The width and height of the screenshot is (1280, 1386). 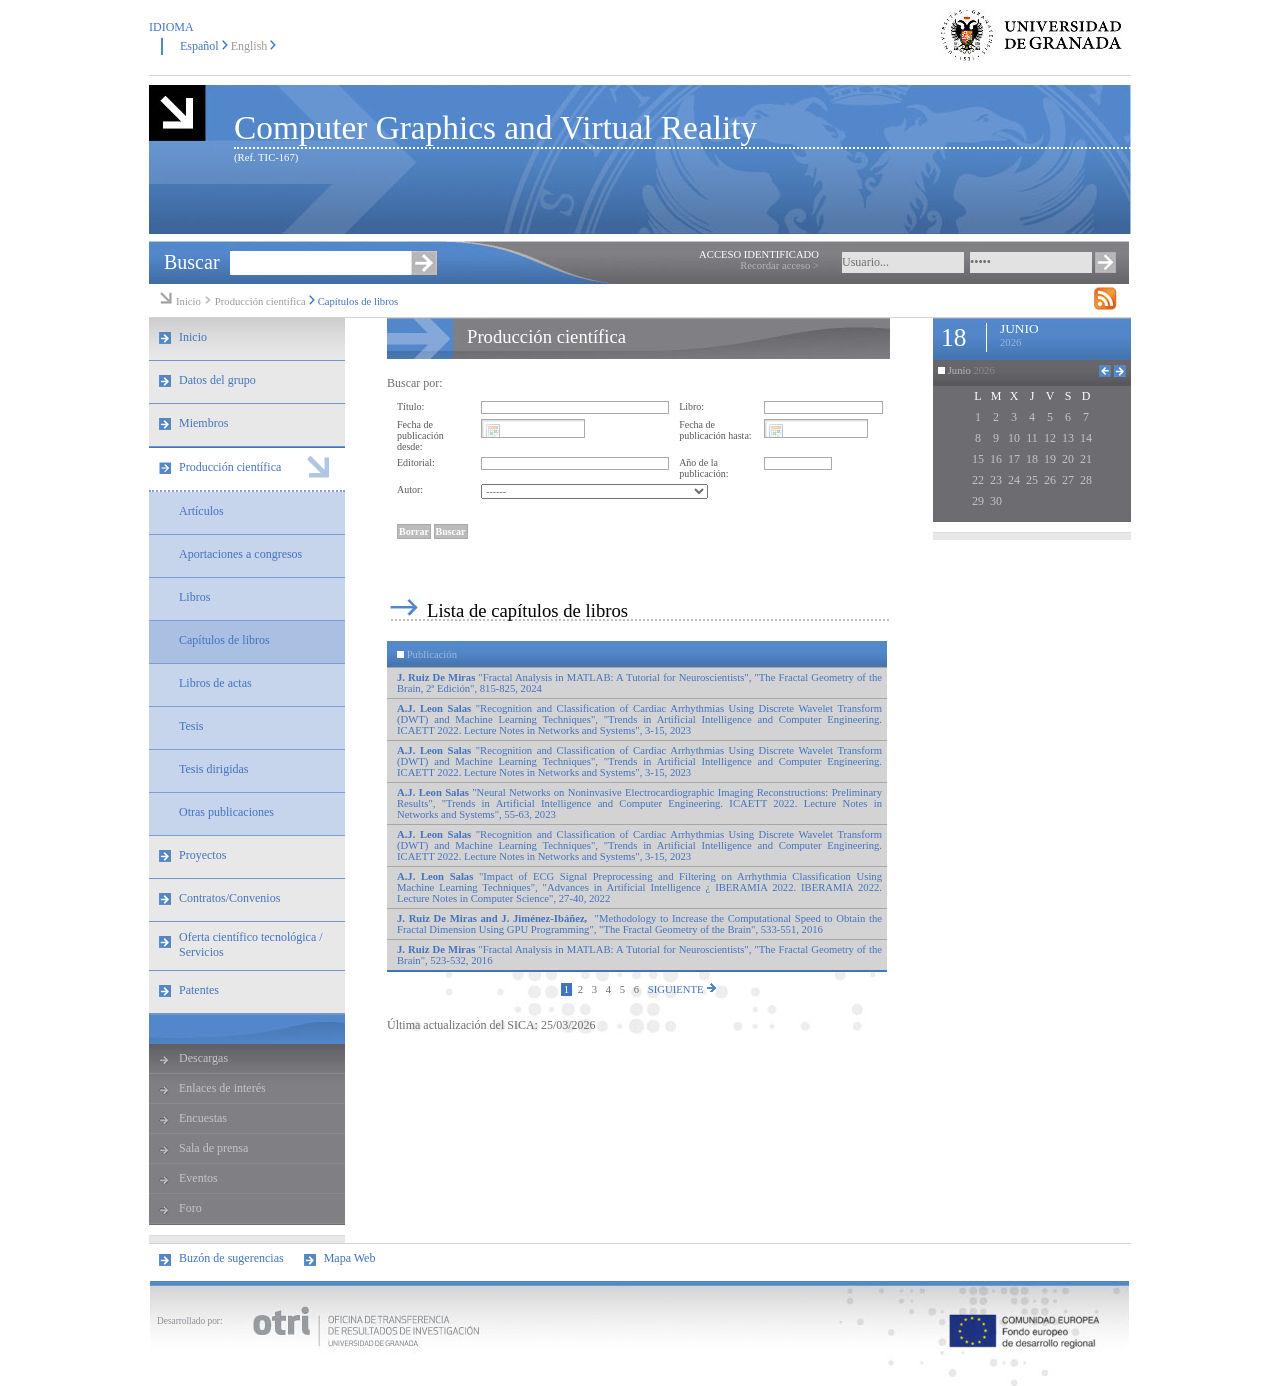 What do you see at coordinates (202, 855) in the screenshot?
I see `Proyectos` at bounding box center [202, 855].